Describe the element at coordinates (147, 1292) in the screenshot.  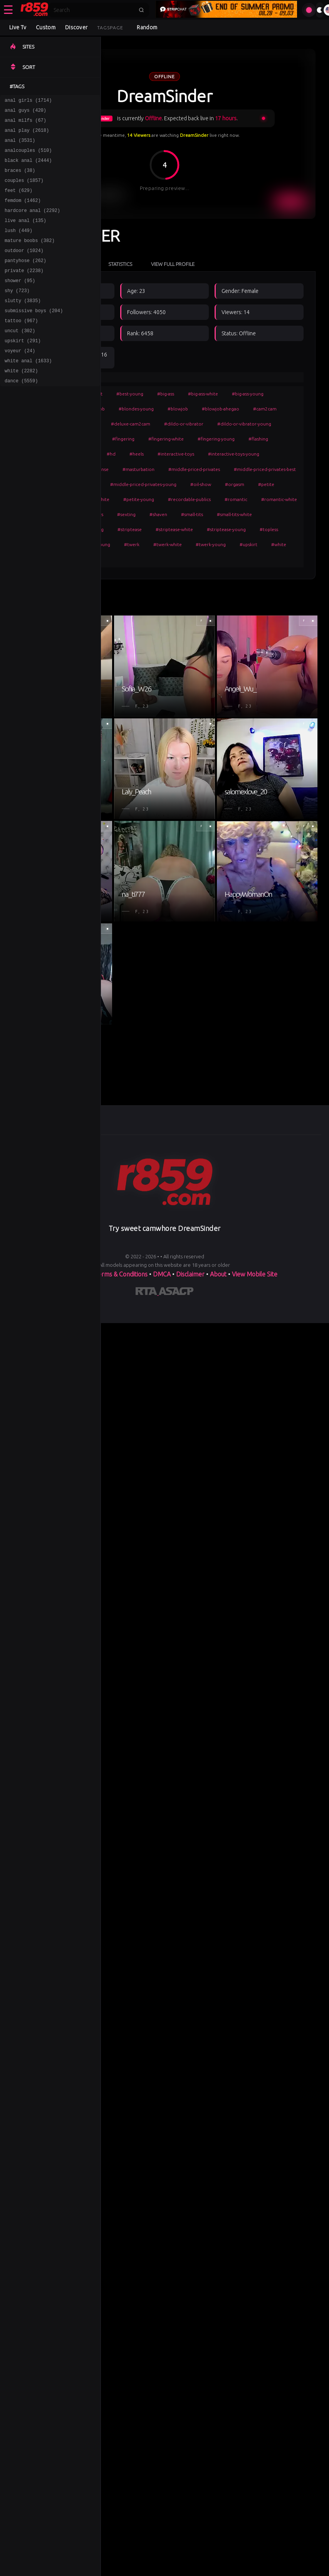
I see `[Learn more about RTA certification]` at that location.